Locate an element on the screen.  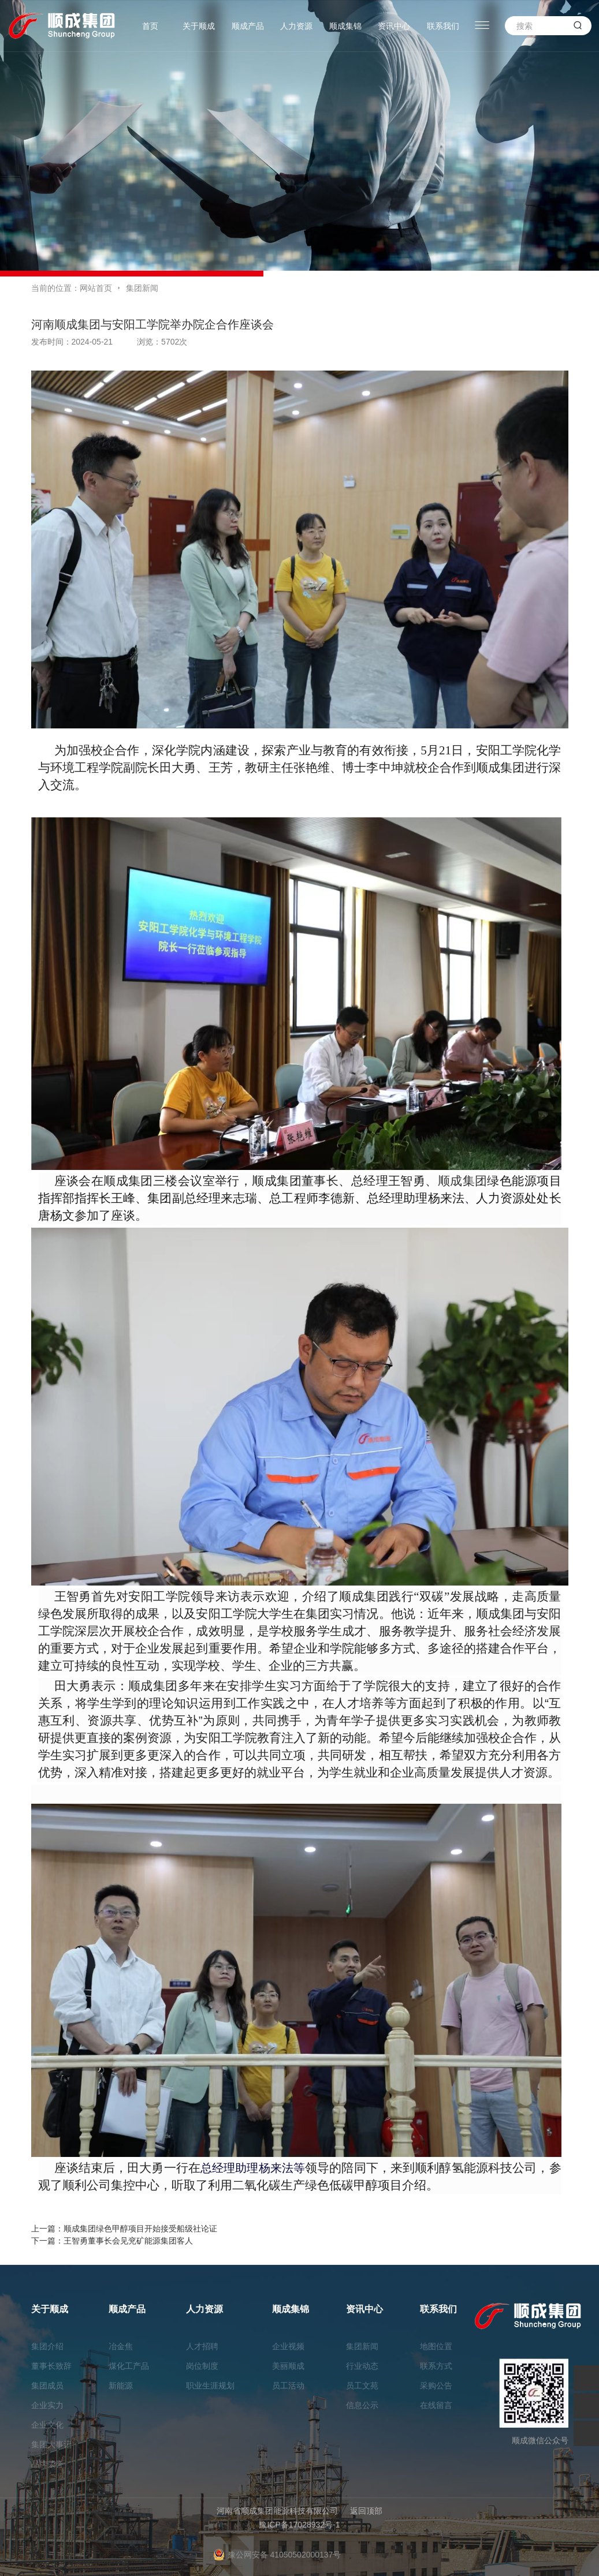
企业实力 is located at coordinates (47, 2405).